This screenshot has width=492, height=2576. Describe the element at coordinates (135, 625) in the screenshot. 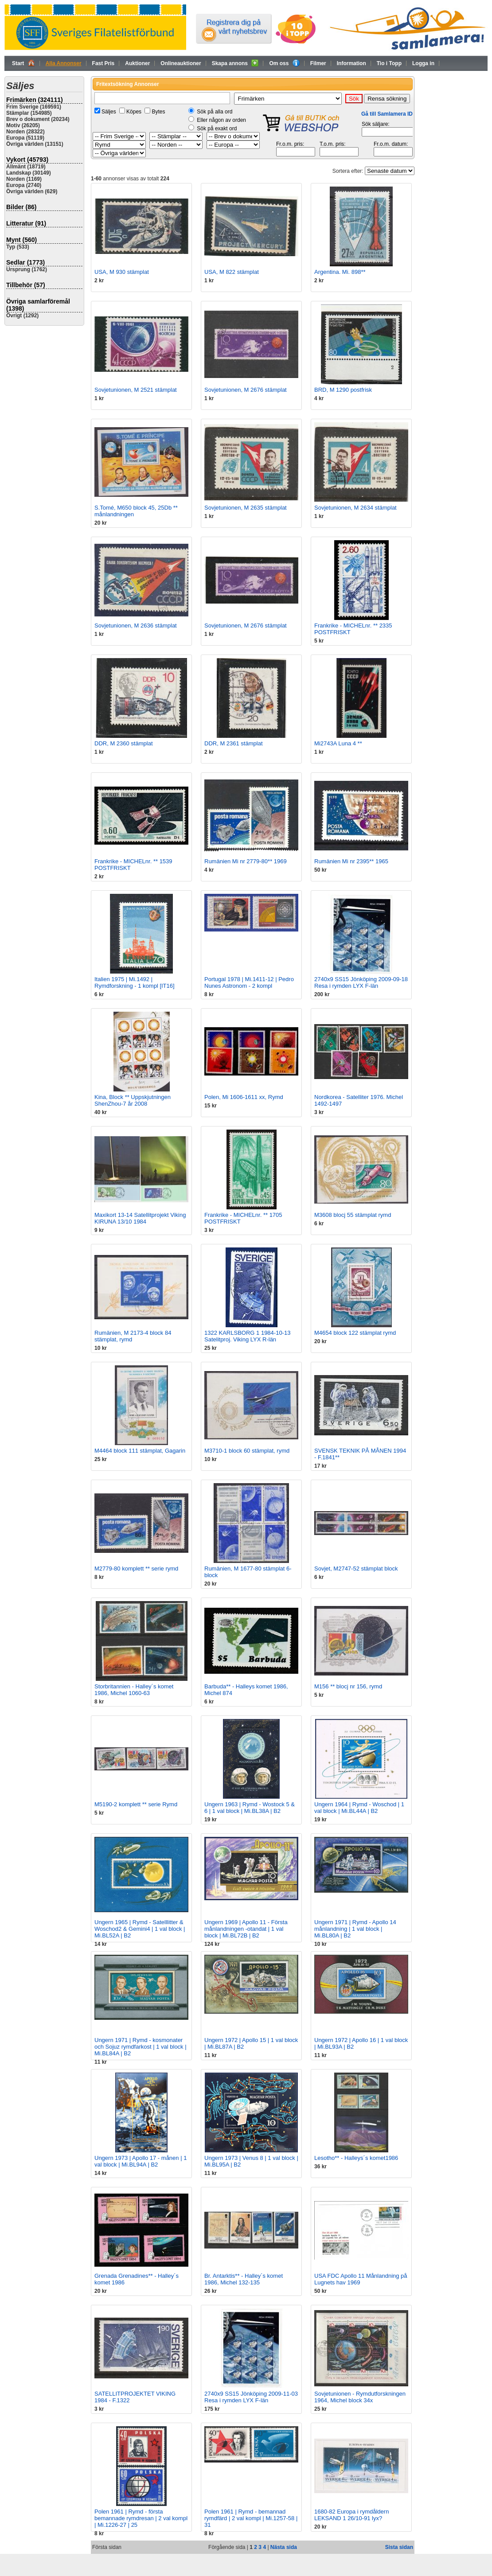

I see `Sovjetunionen, M 2636 stämplat` at that location.